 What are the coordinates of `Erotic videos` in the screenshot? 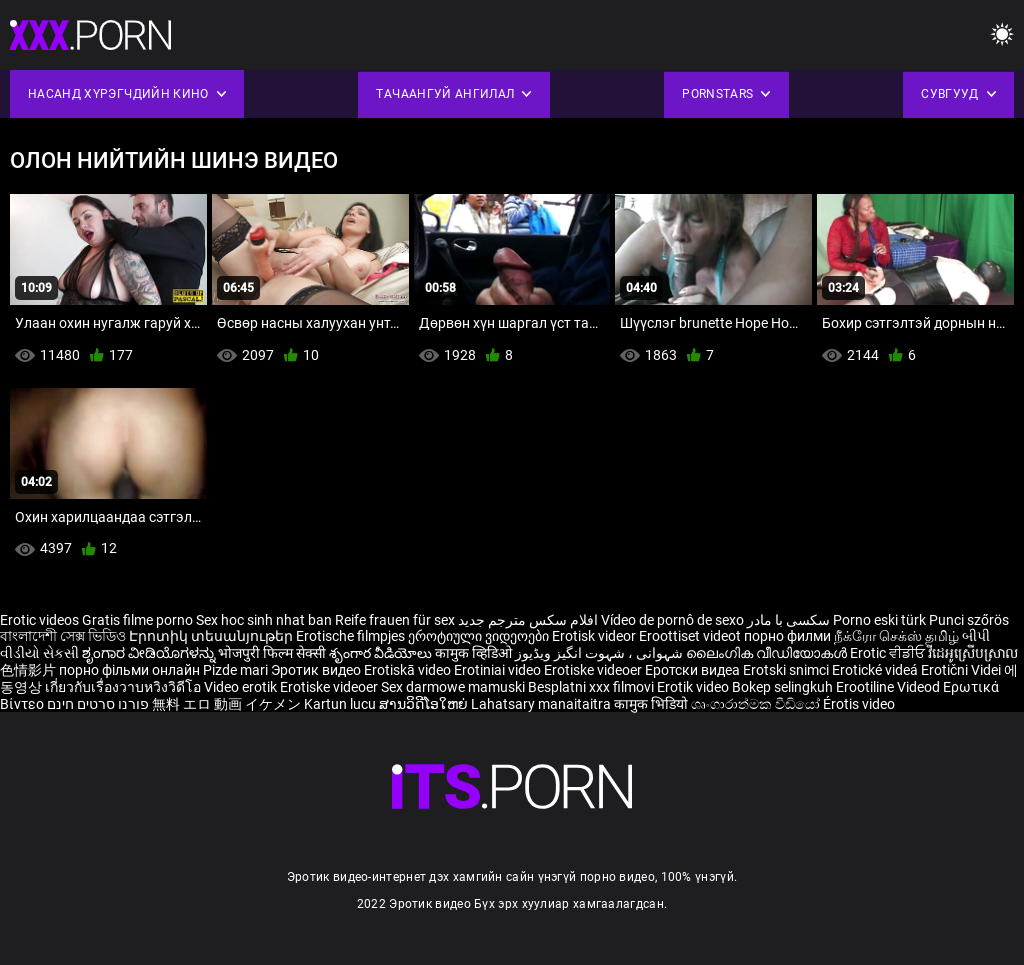 It's located at (41, 620).